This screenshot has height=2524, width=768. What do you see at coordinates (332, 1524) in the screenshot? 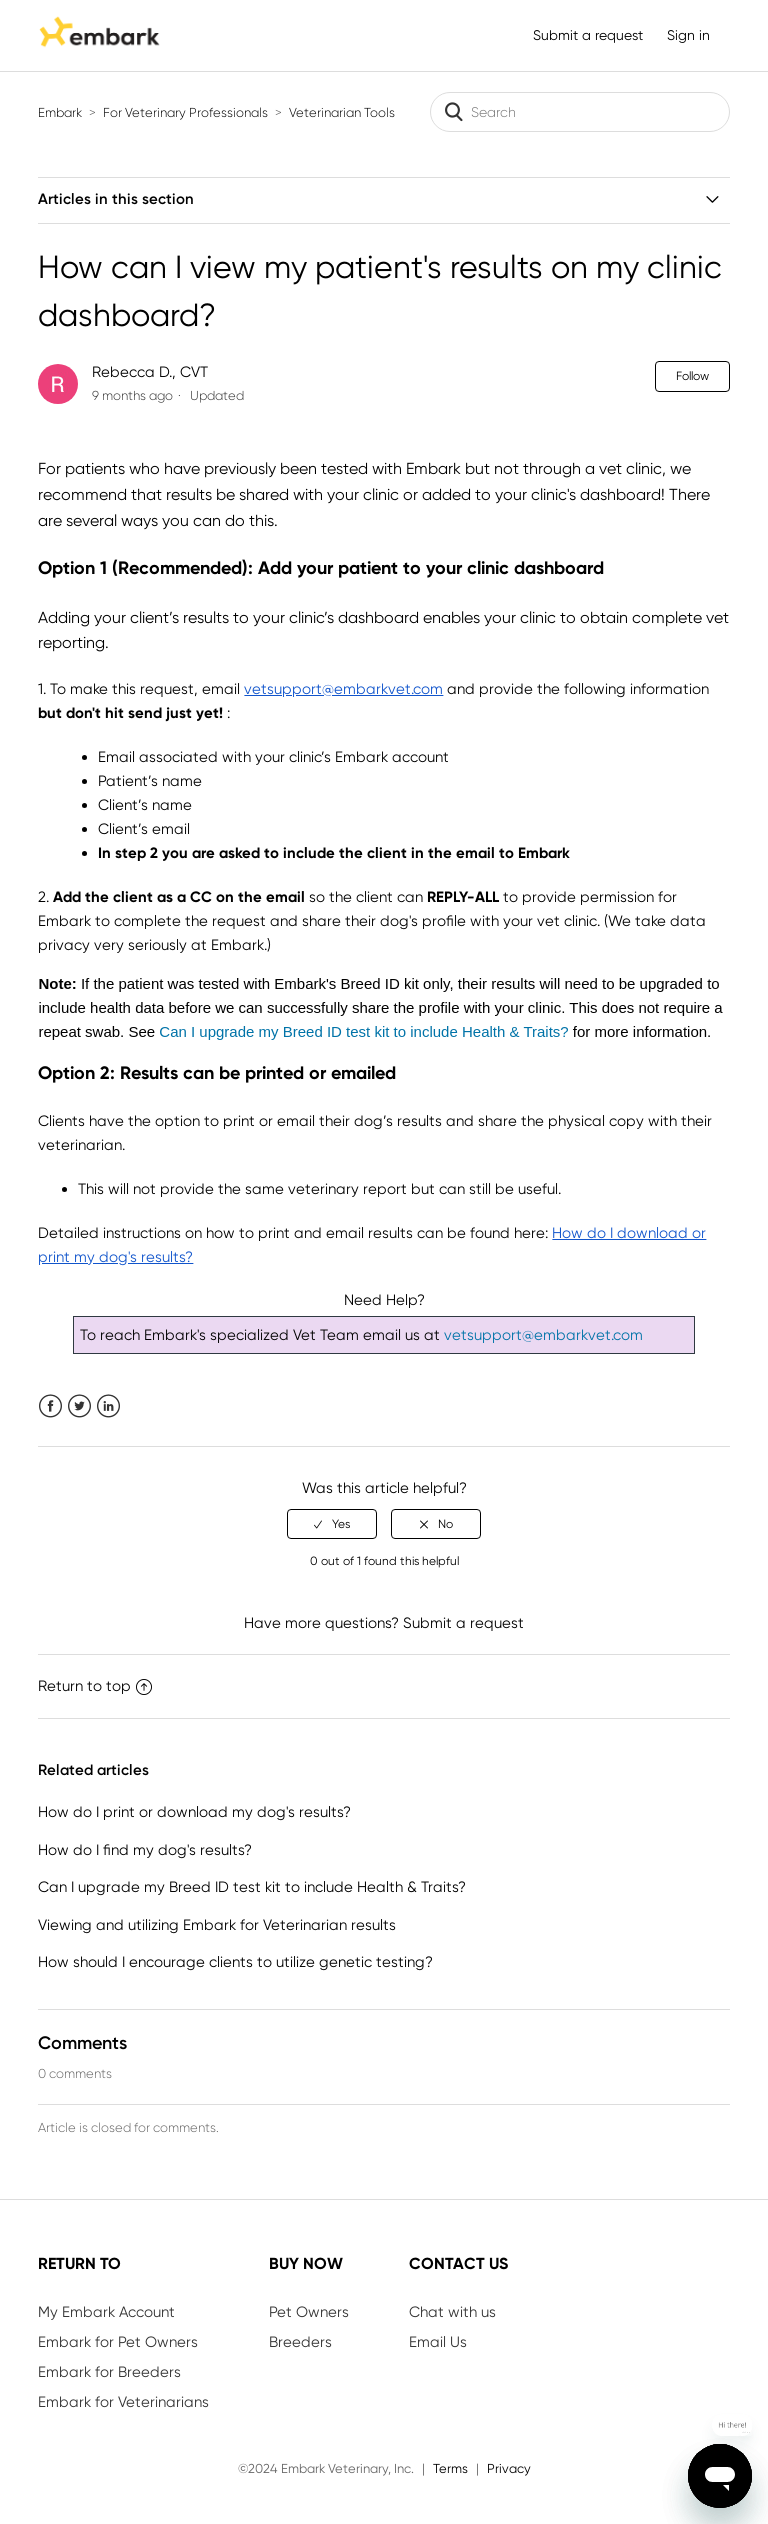
I see `[radio]` at bounding box center [332, 1524].